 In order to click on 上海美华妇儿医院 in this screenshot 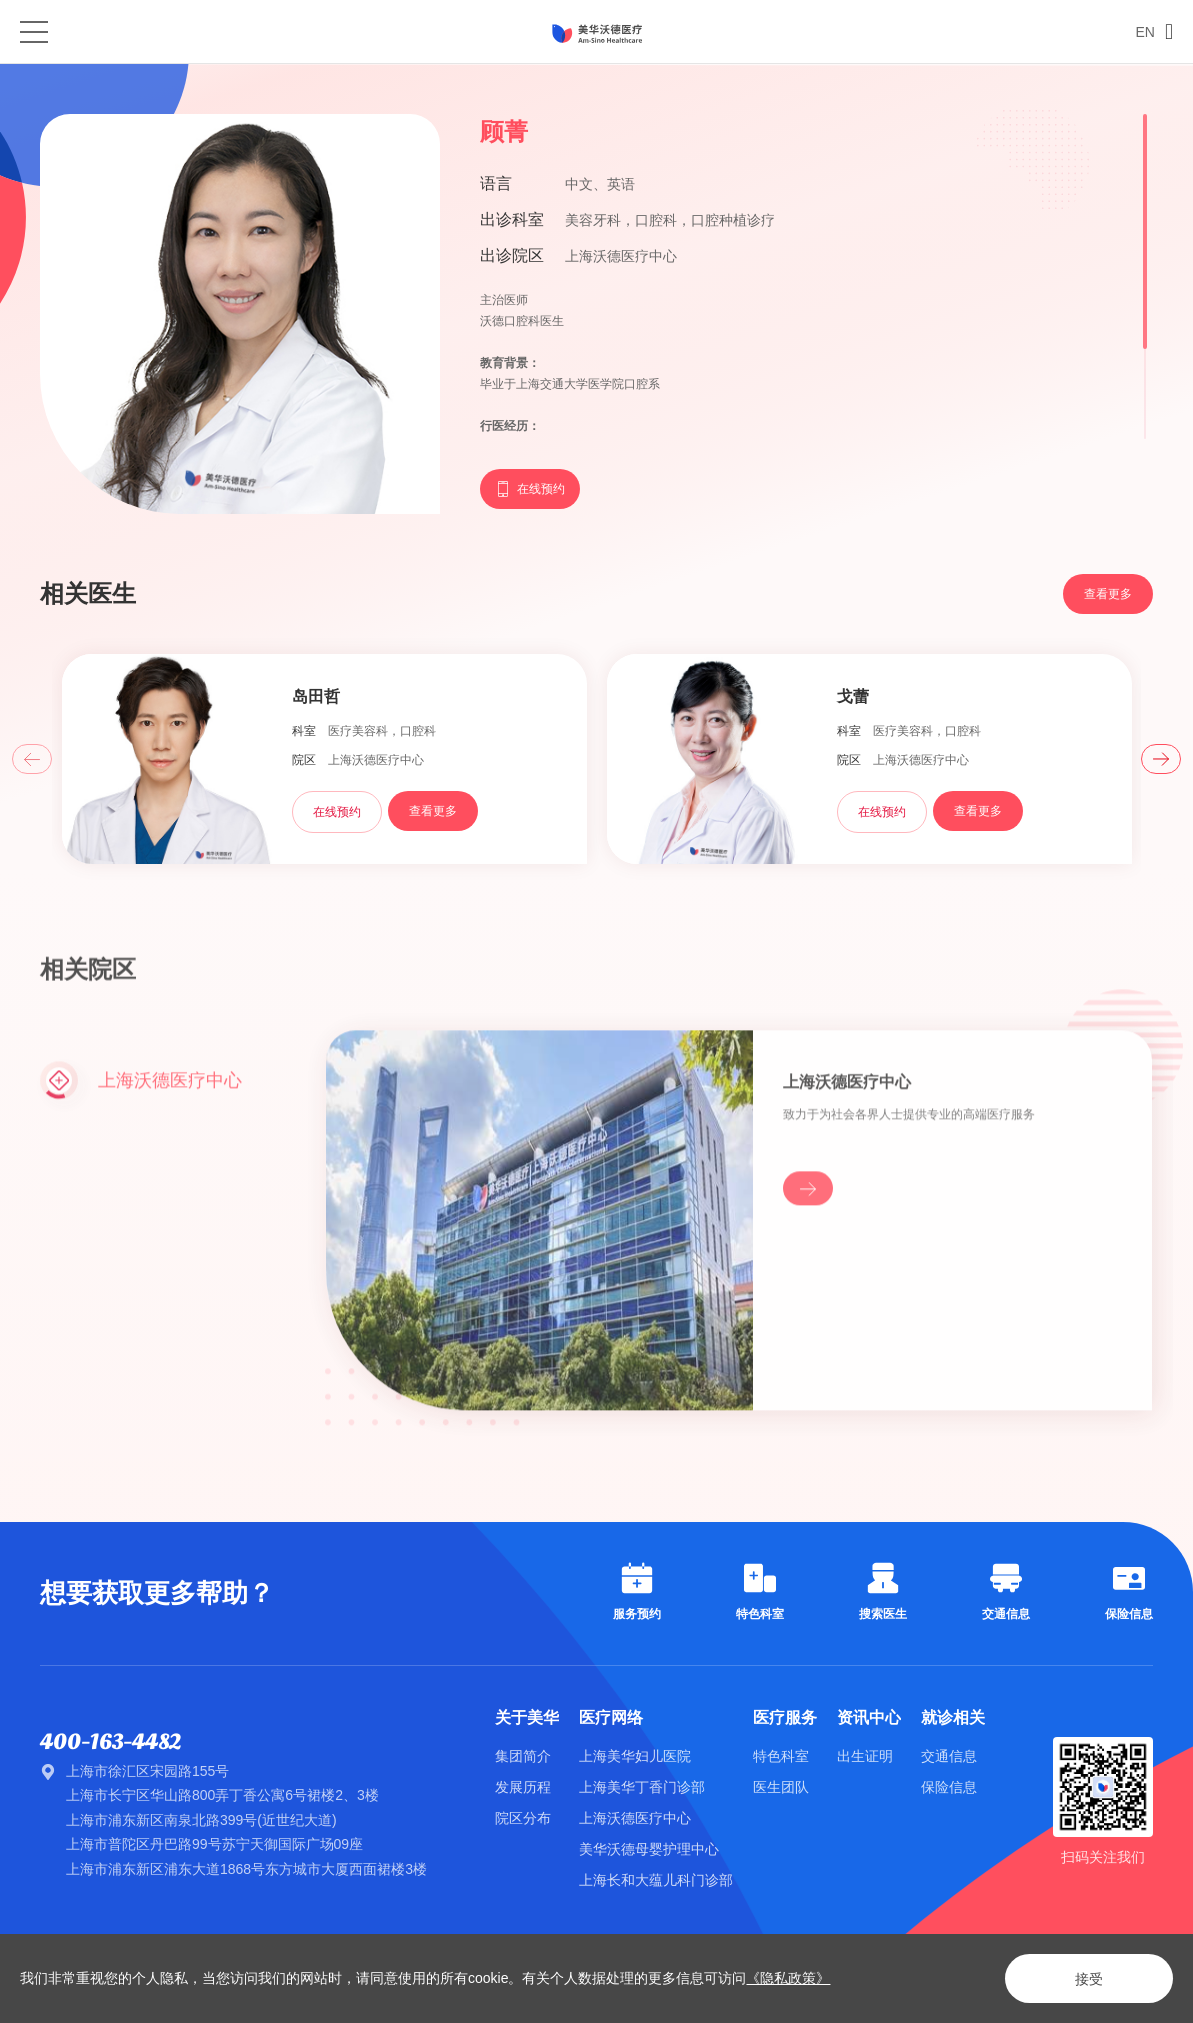, I will do `click(635, 1756)`.